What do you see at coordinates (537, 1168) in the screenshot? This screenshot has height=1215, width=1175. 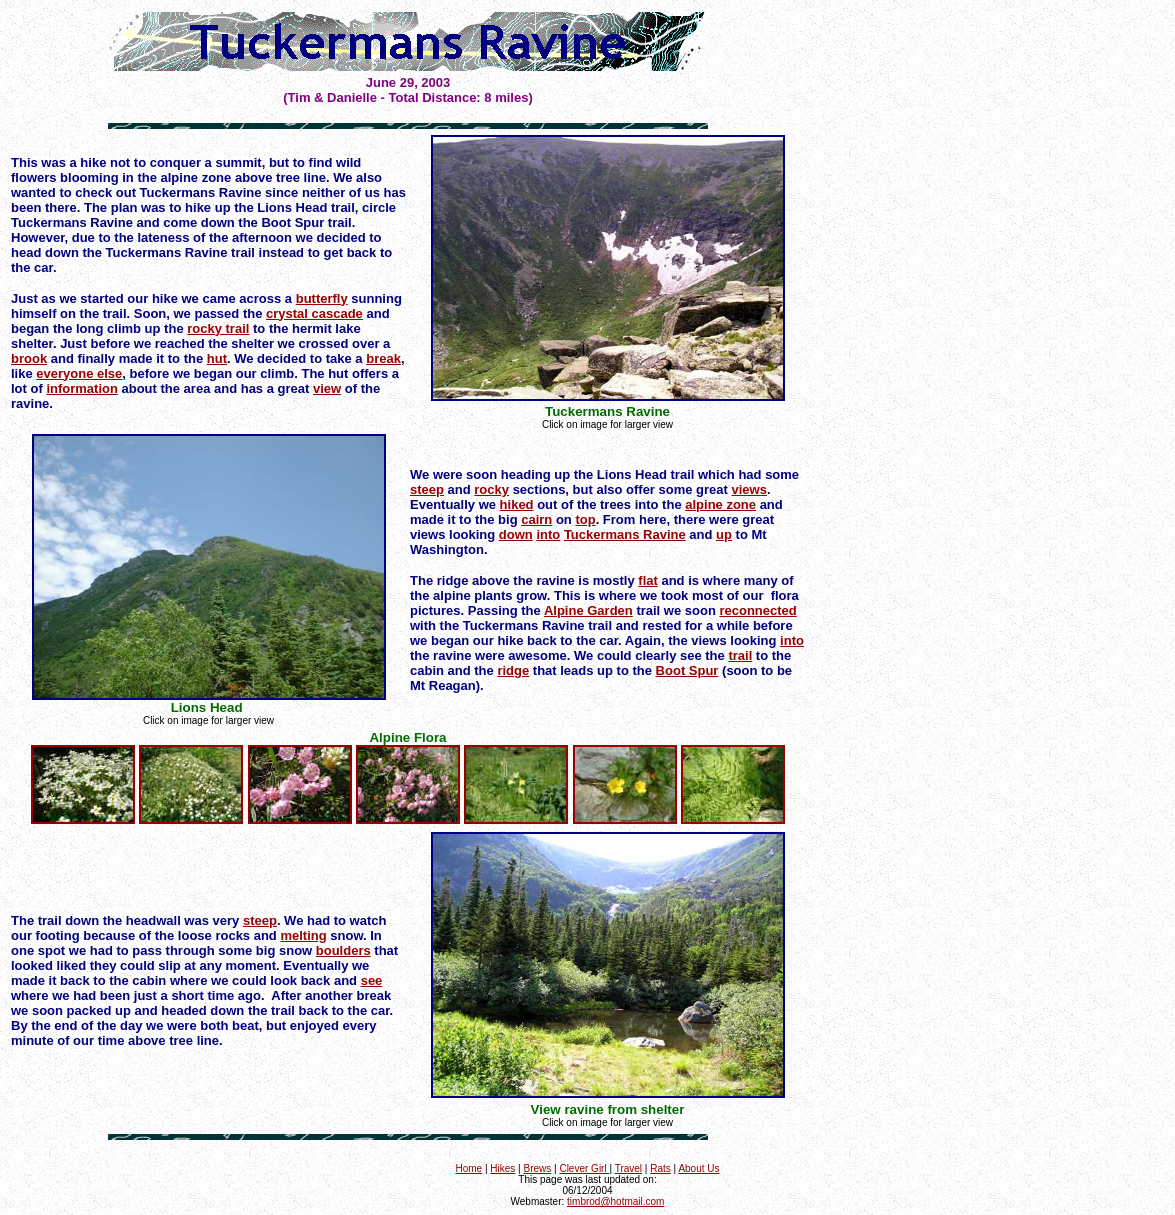 I see `Brews` at bounding box center [537, 1168].